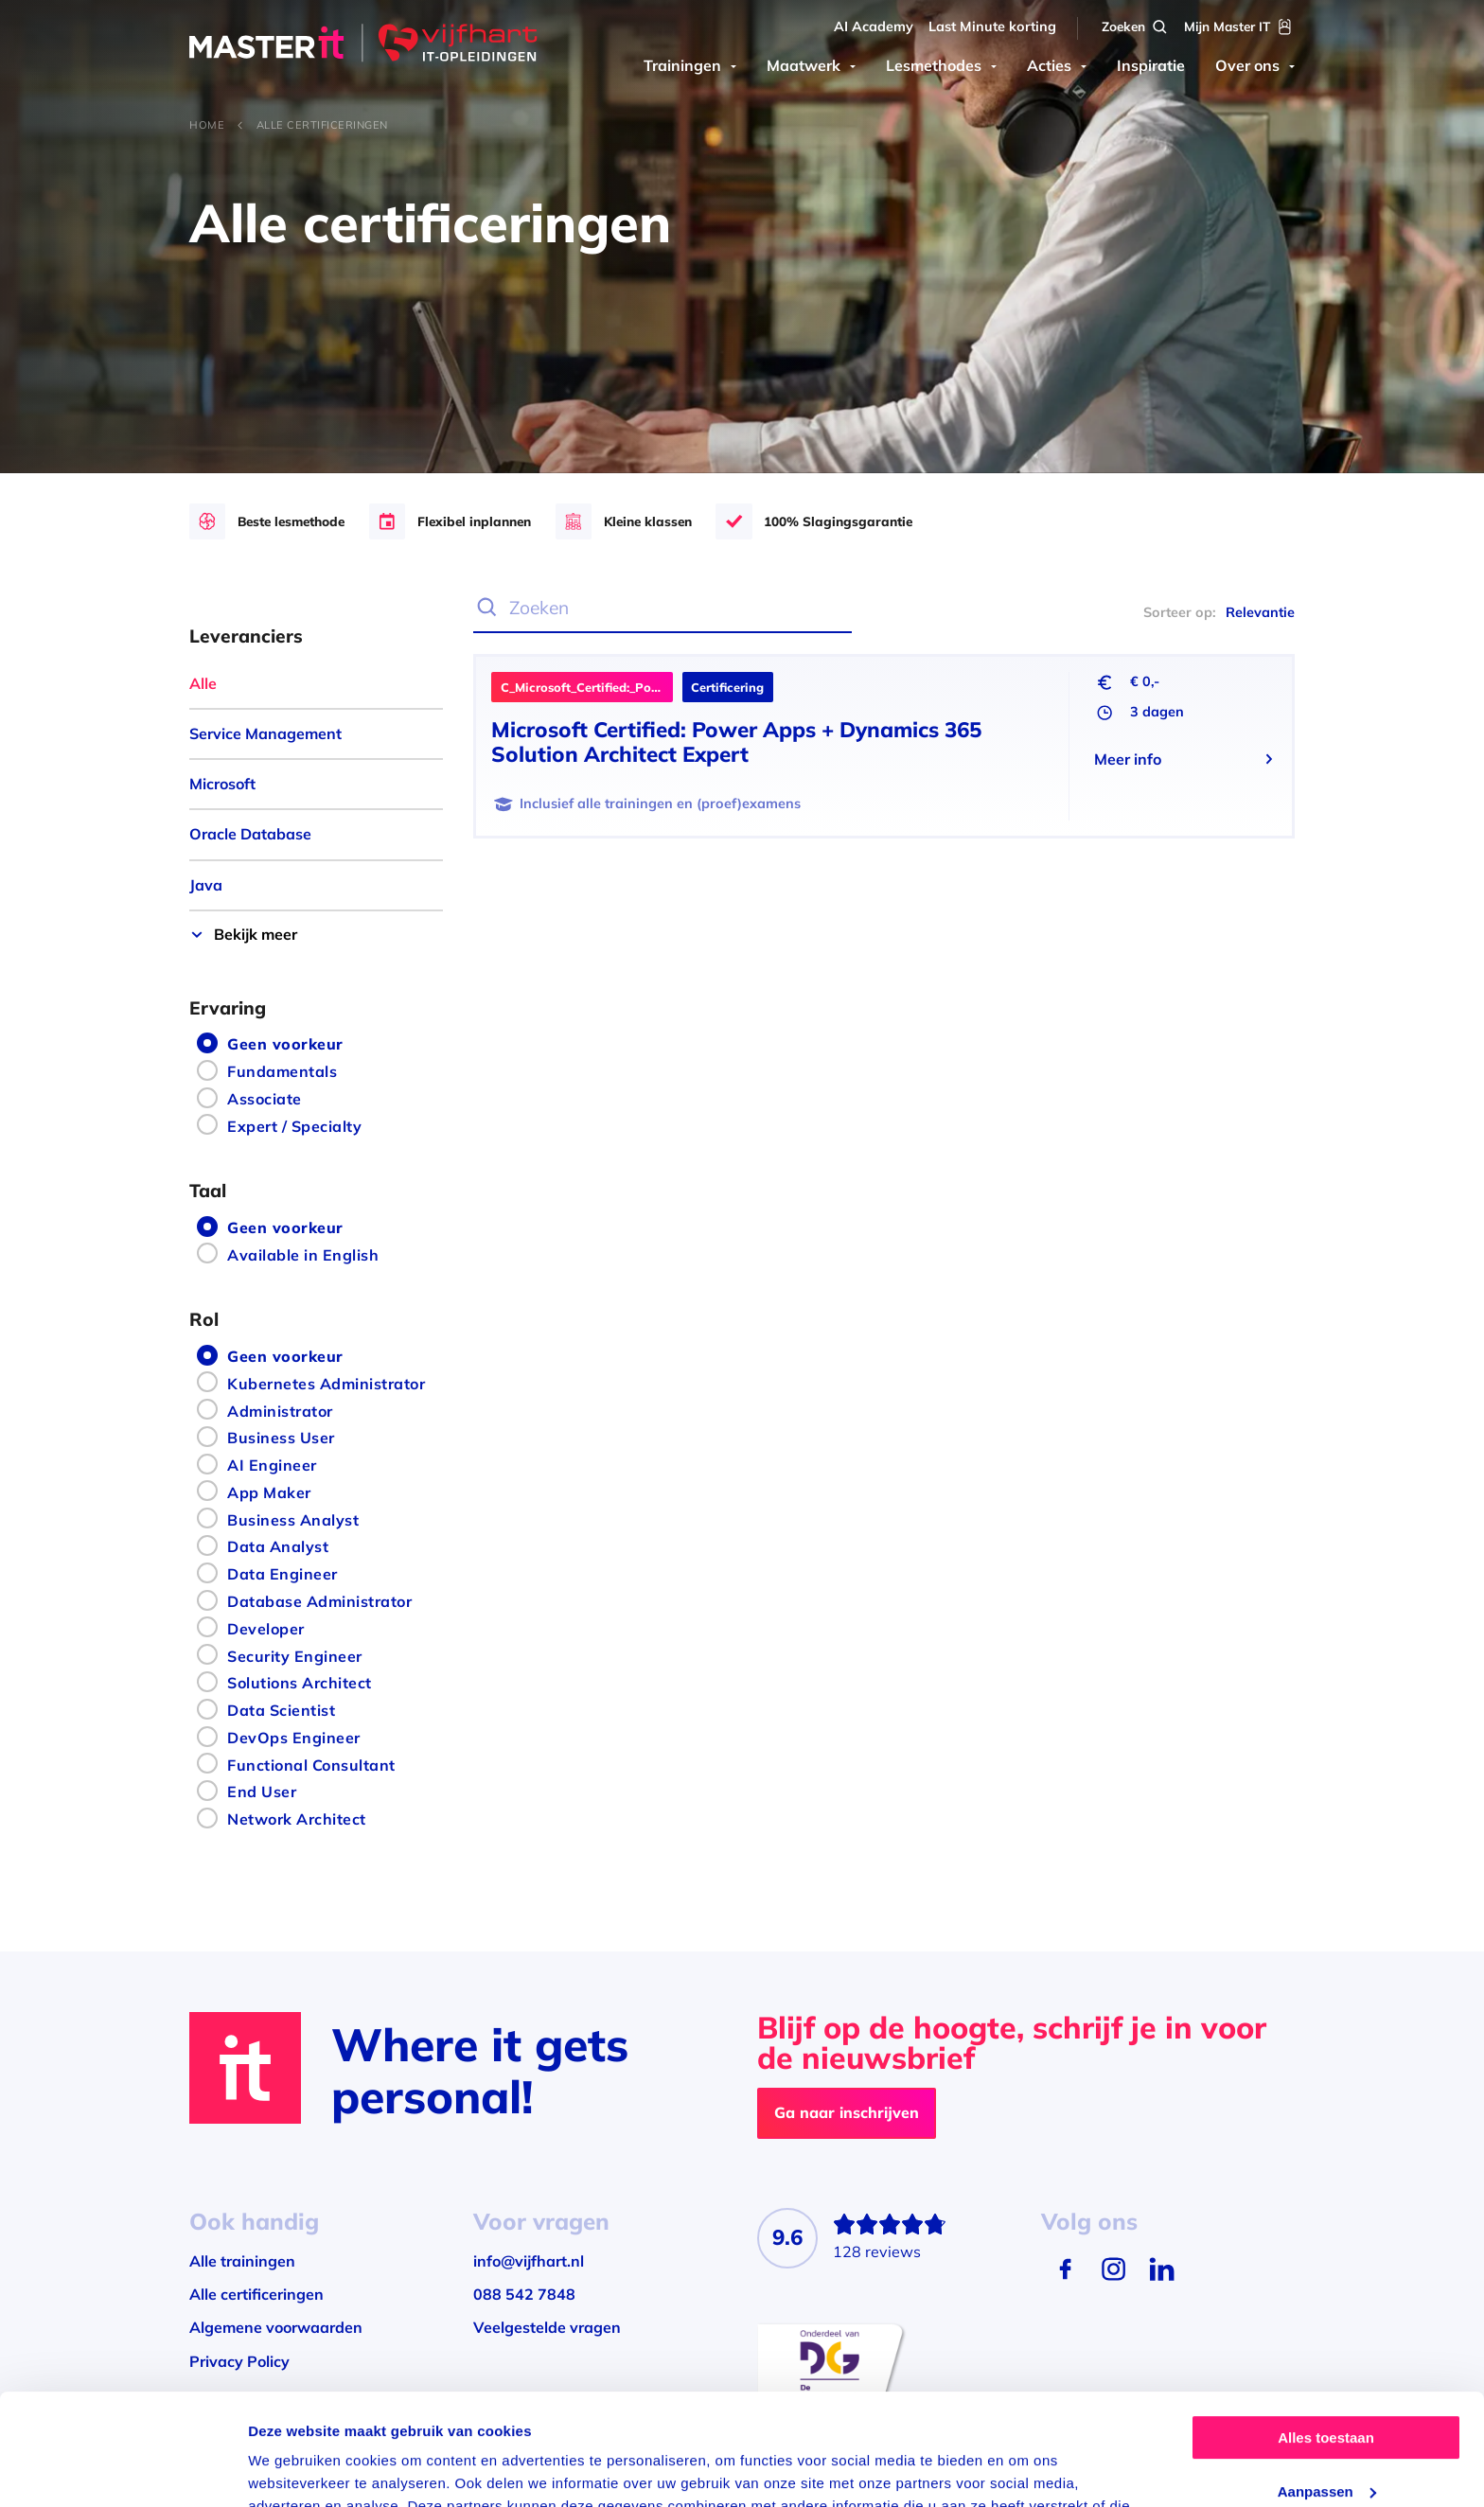 This screenshot has height=2507, width=1484. Describe the element at coordinates (1327, 2380) in the screenshot. I see `Aanpassen` at that location.